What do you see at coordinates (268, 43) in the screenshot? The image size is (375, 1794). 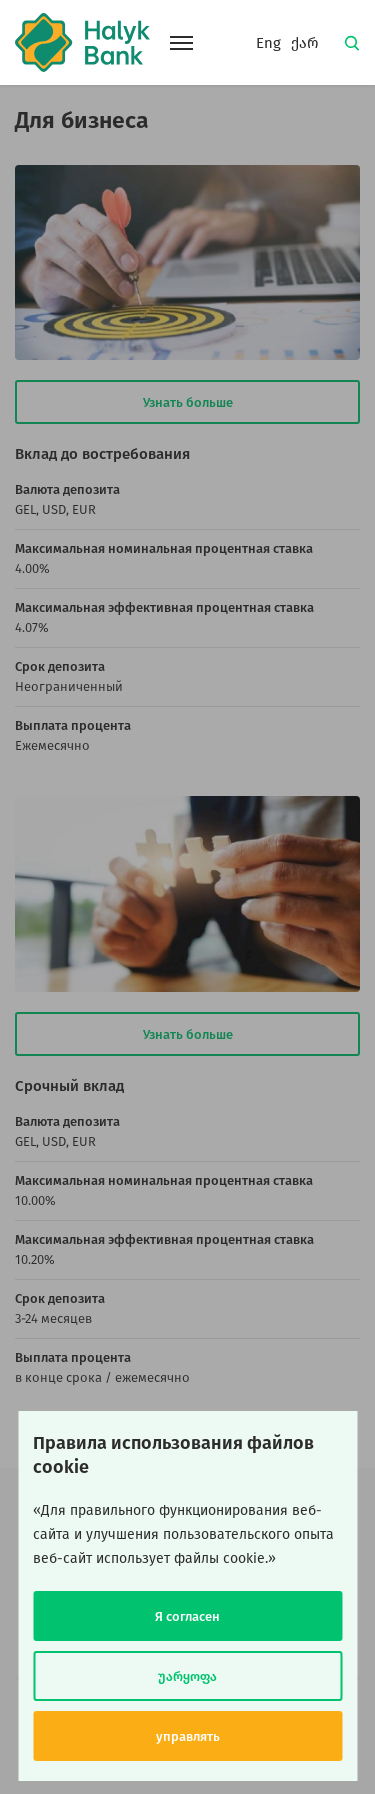 I see `Eng` at bounding box center [268, 43].